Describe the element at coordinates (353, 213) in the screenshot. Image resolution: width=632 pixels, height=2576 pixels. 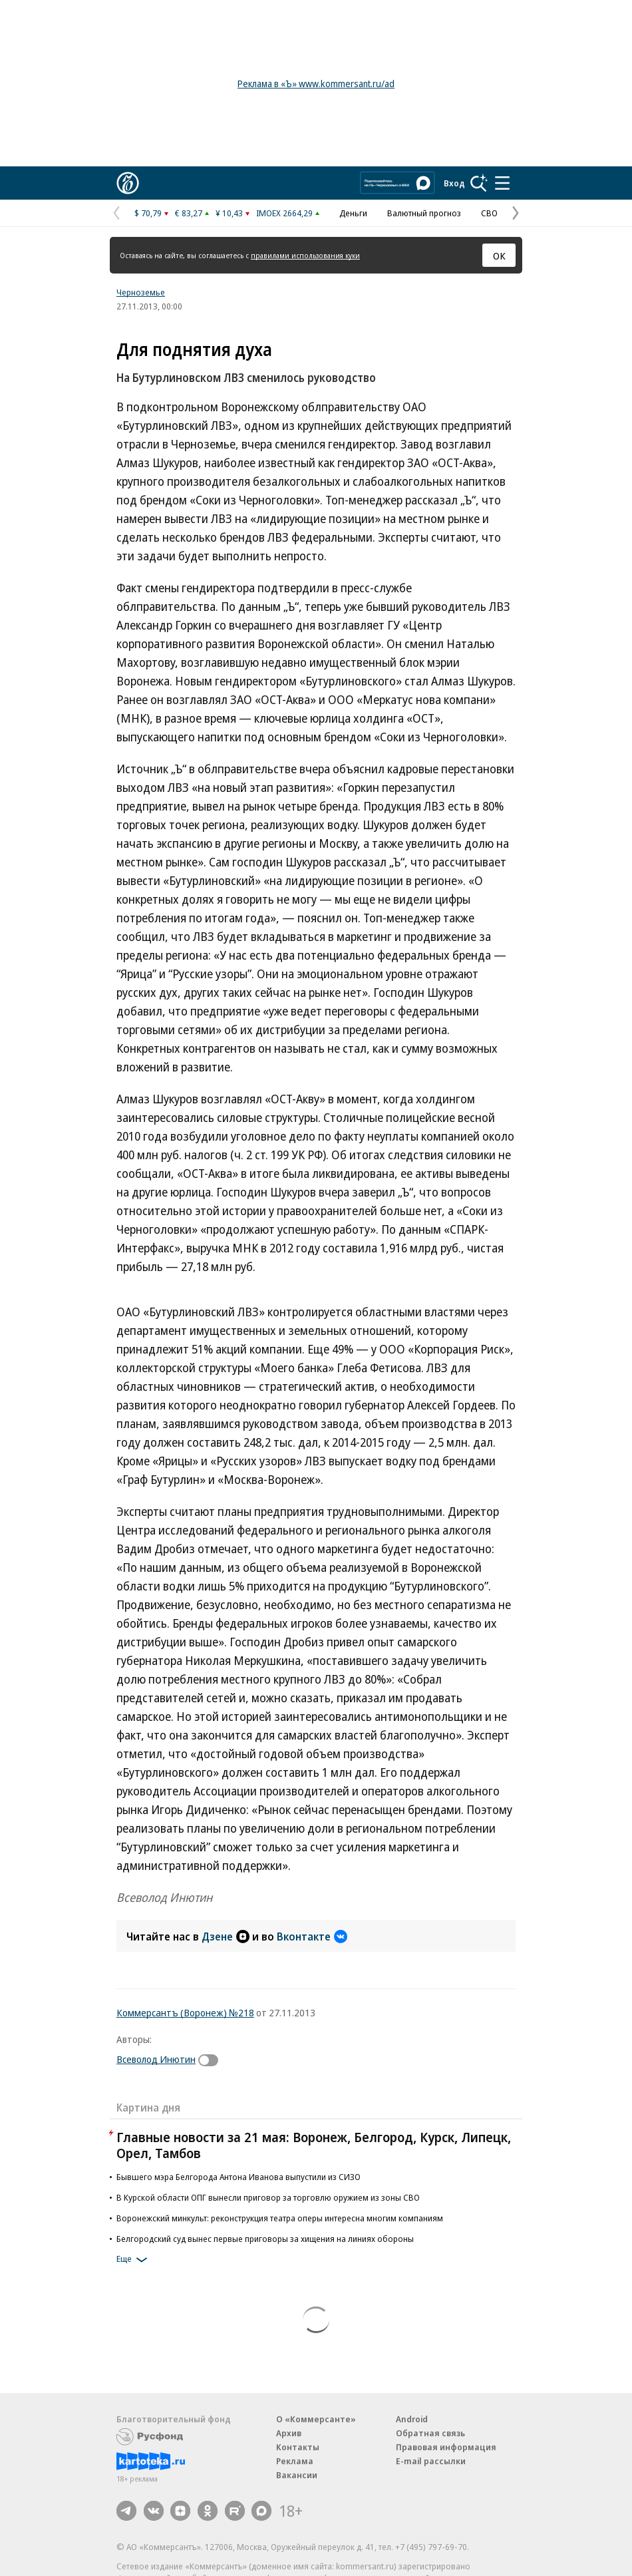
I see `Деньги` at that location.